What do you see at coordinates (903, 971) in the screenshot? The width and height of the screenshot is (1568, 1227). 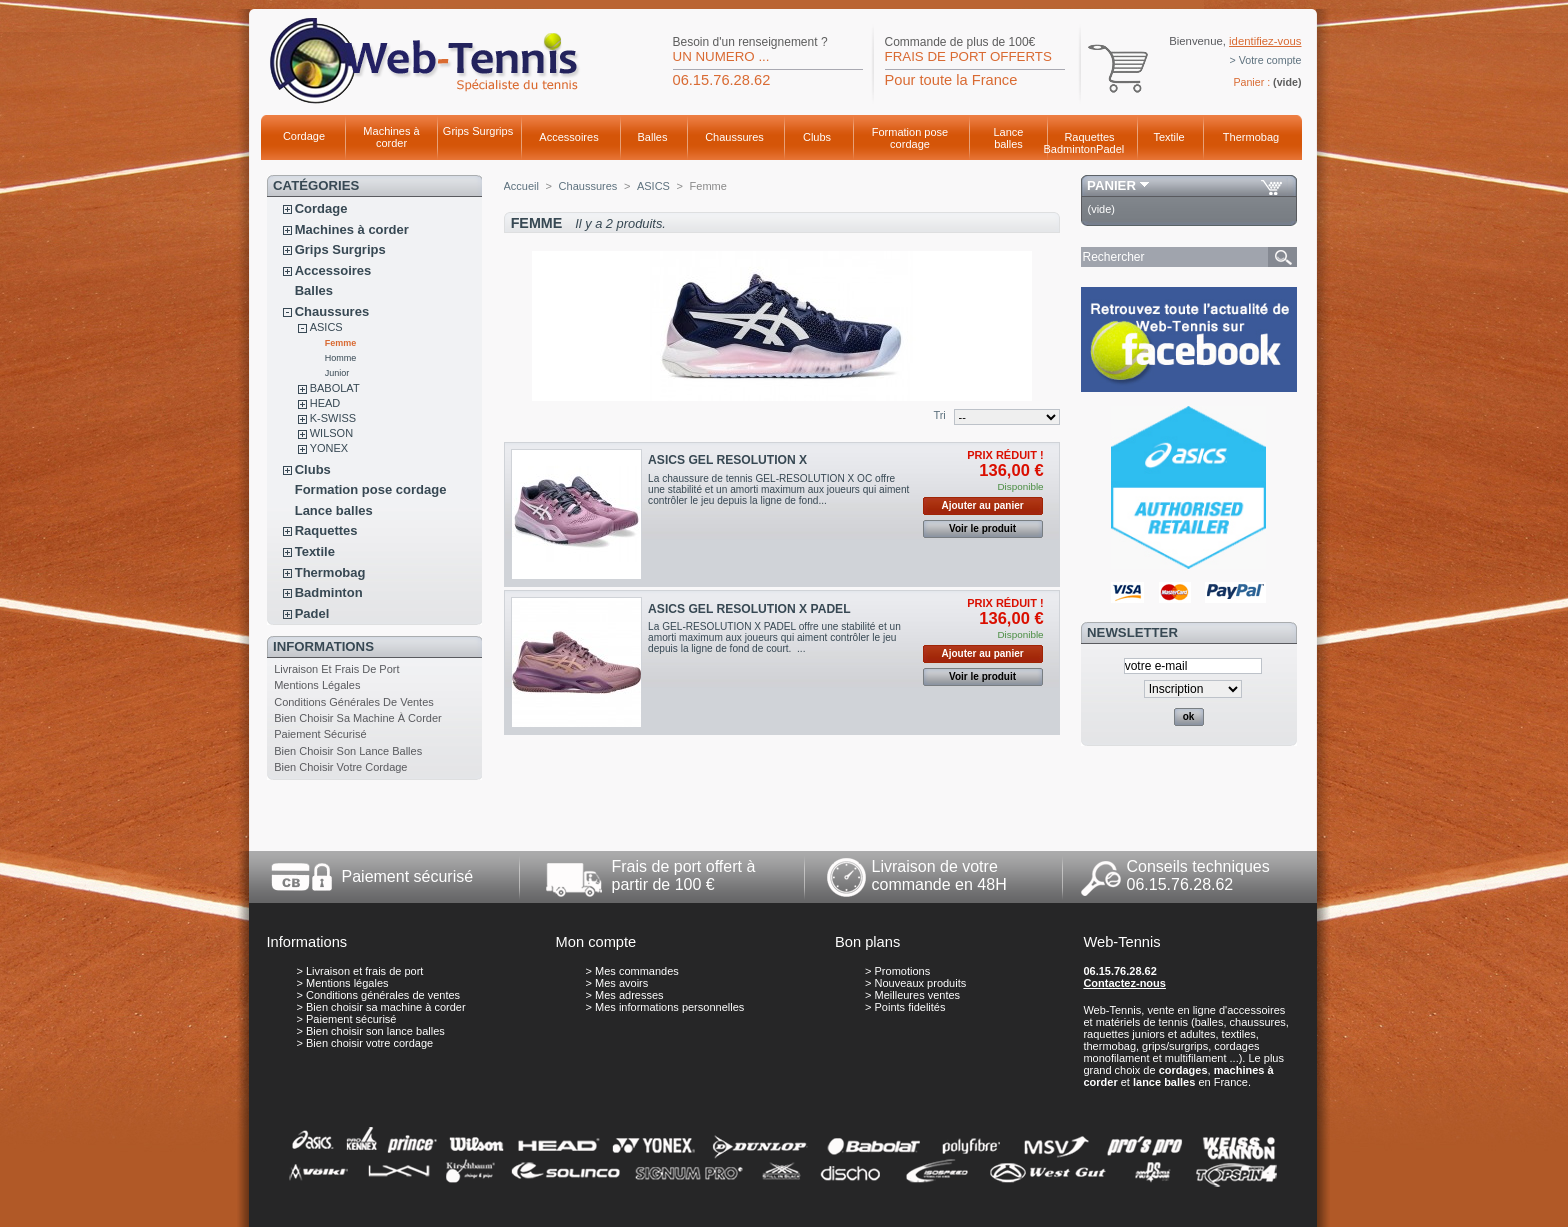 I see `Promotions` at bounding box center [903, 971].